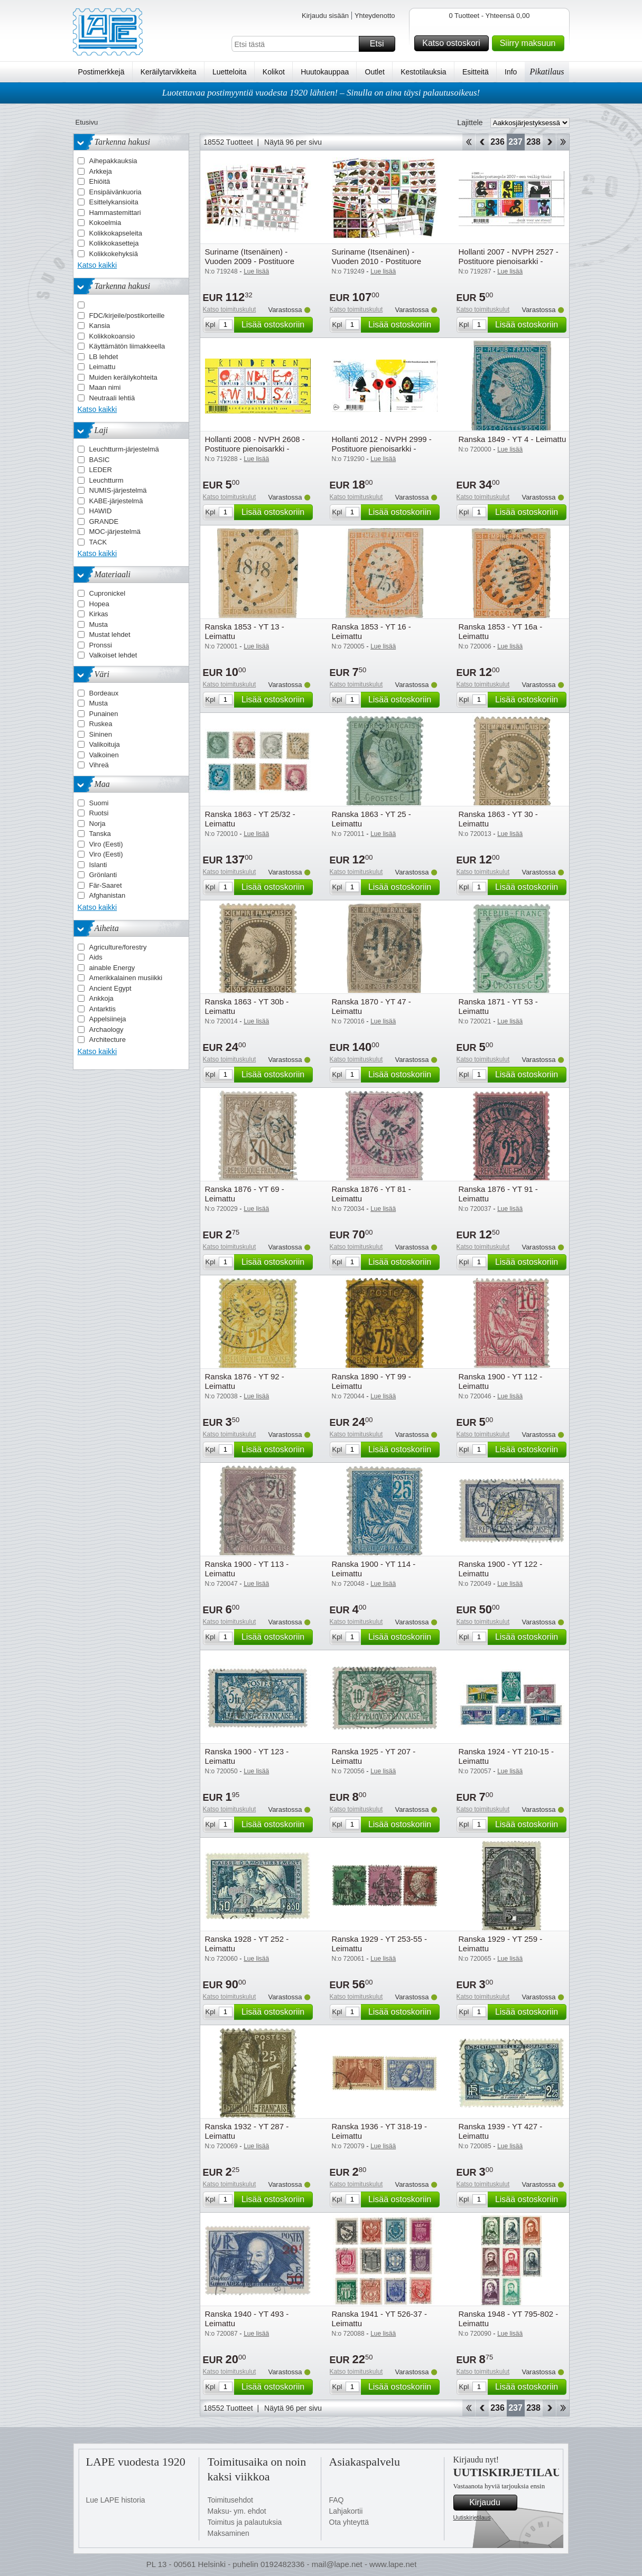 This screenshot has height=2576, width=642. What do you see at coordinates (99, 326) in the screenshot?
I see `Kansia` at bounding box center [99, 326].